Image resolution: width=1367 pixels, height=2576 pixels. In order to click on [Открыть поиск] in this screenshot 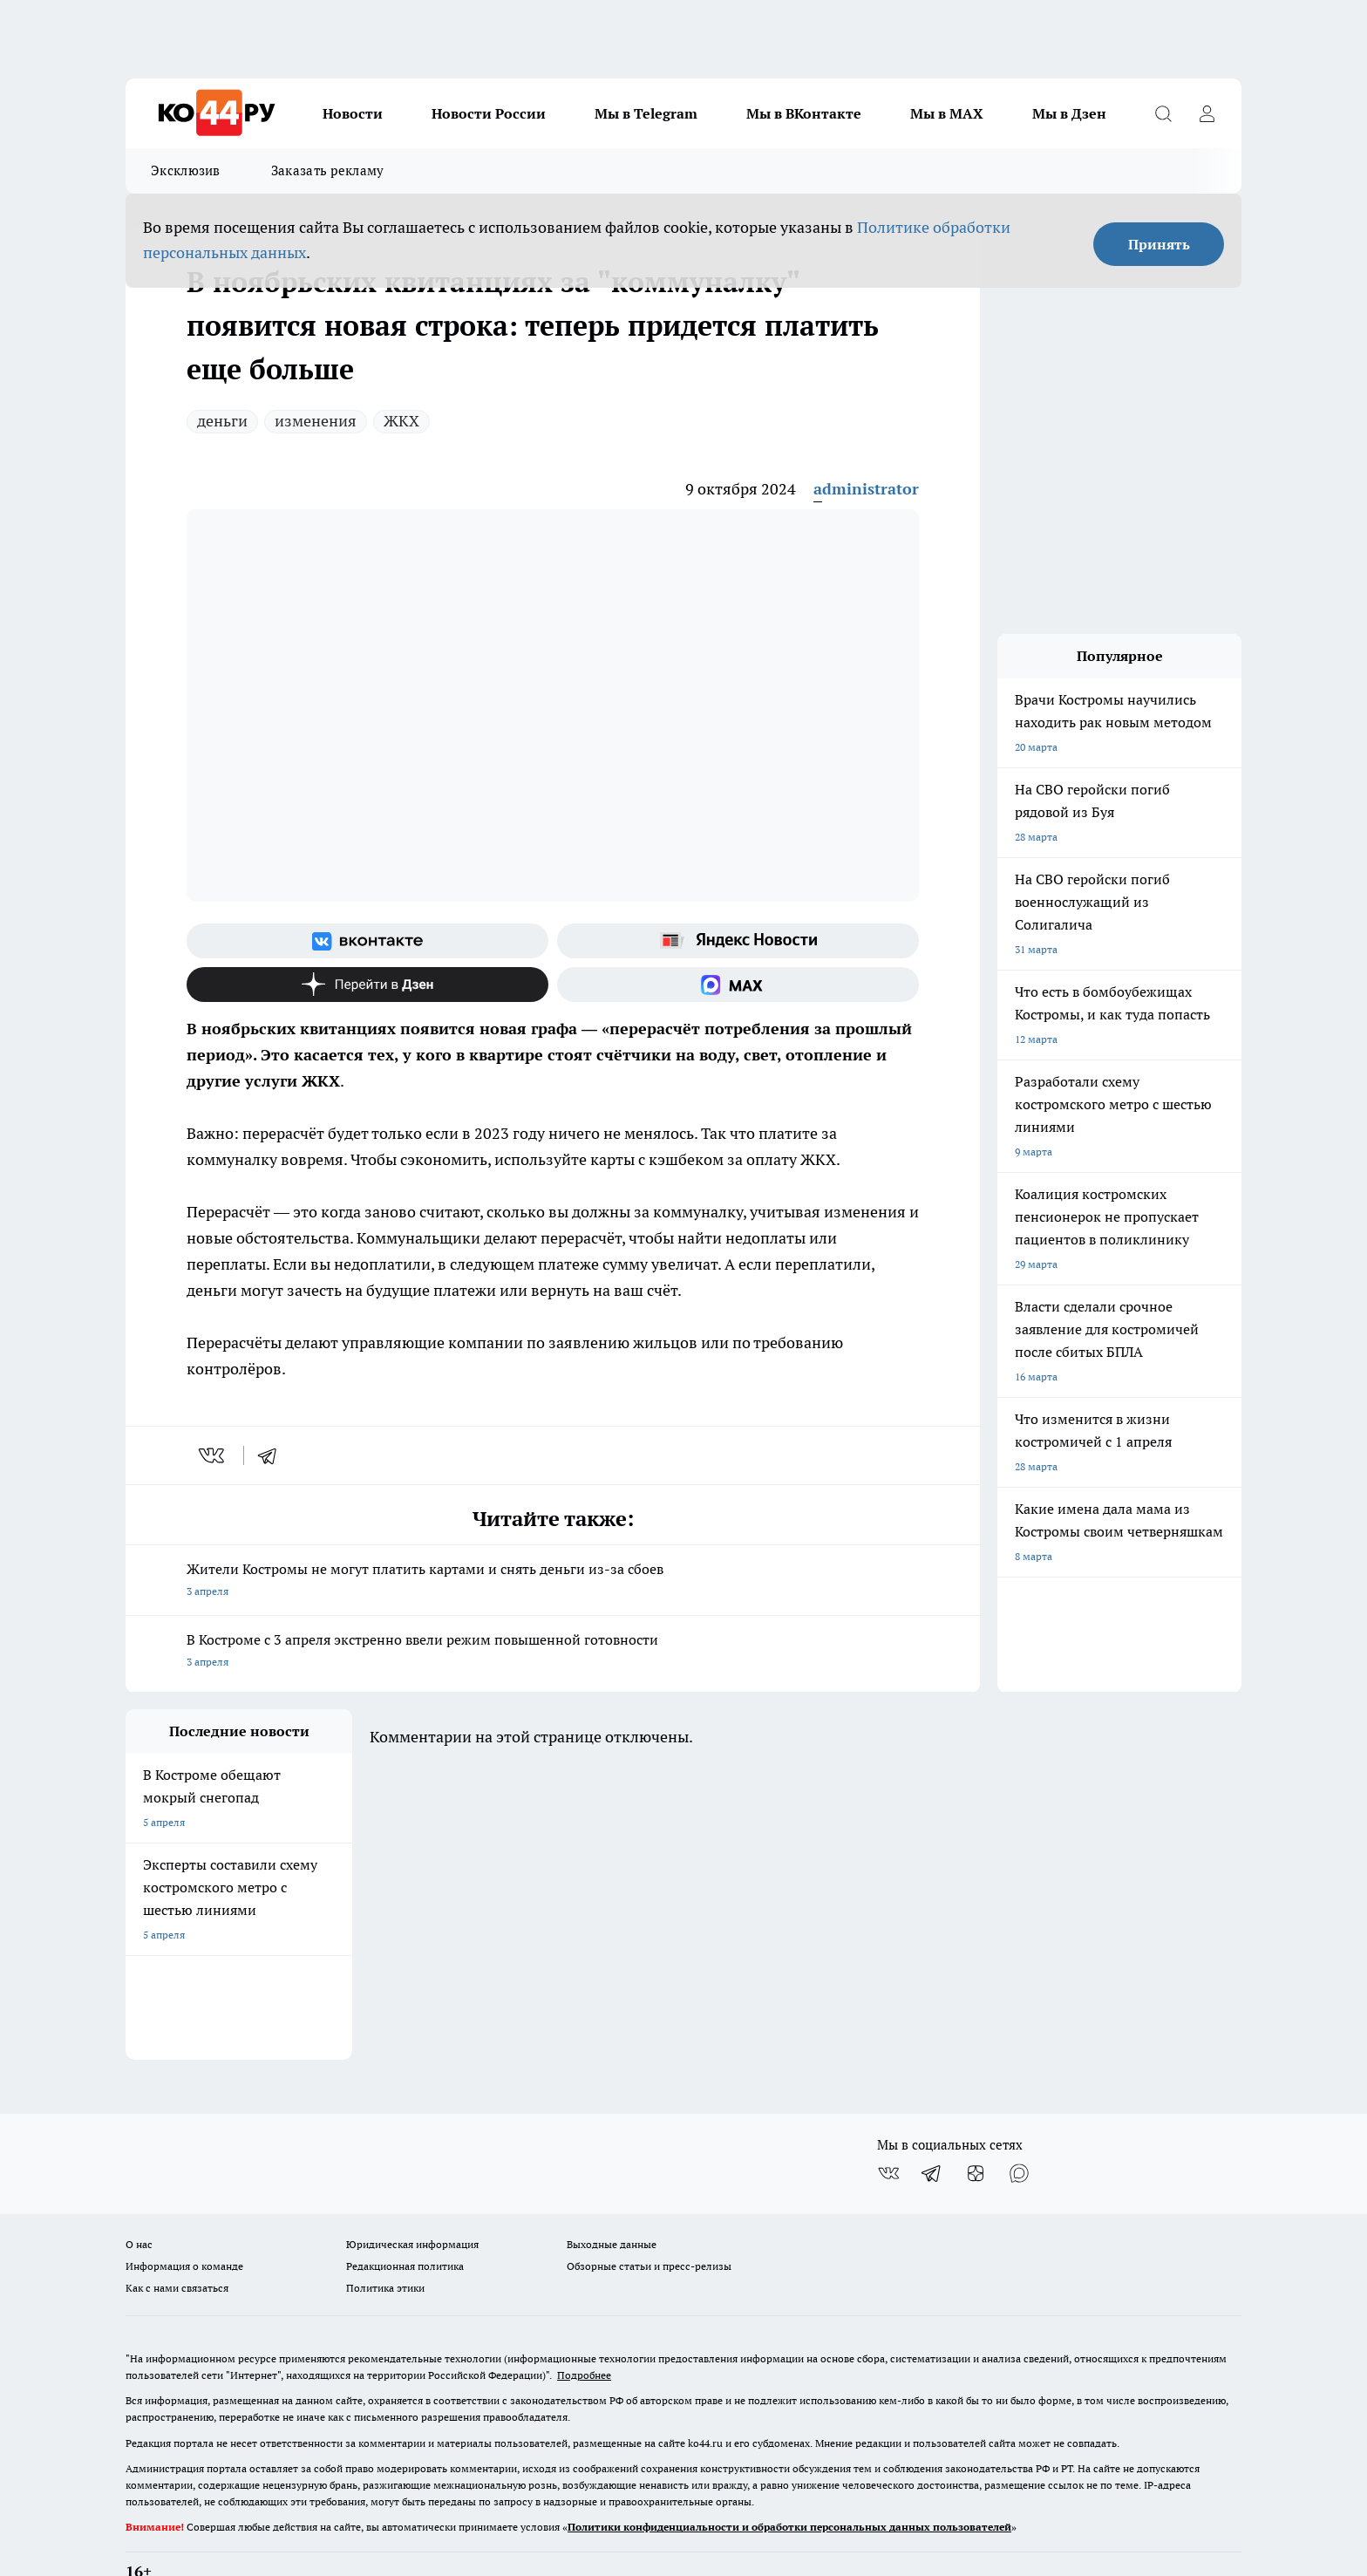, I will do `click(1163, 113)`.